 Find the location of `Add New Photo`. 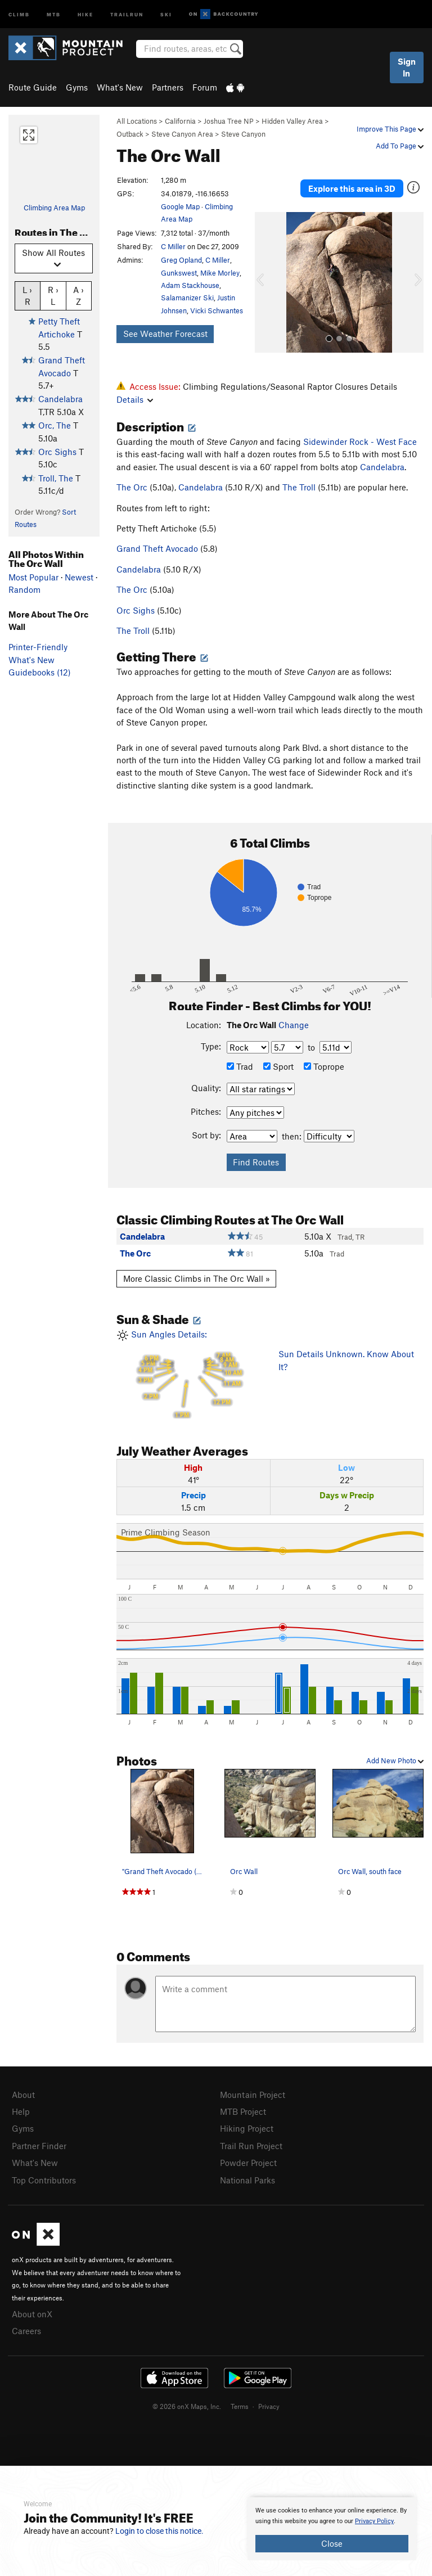

Add New Photo is located at coordinates (395, 1760).